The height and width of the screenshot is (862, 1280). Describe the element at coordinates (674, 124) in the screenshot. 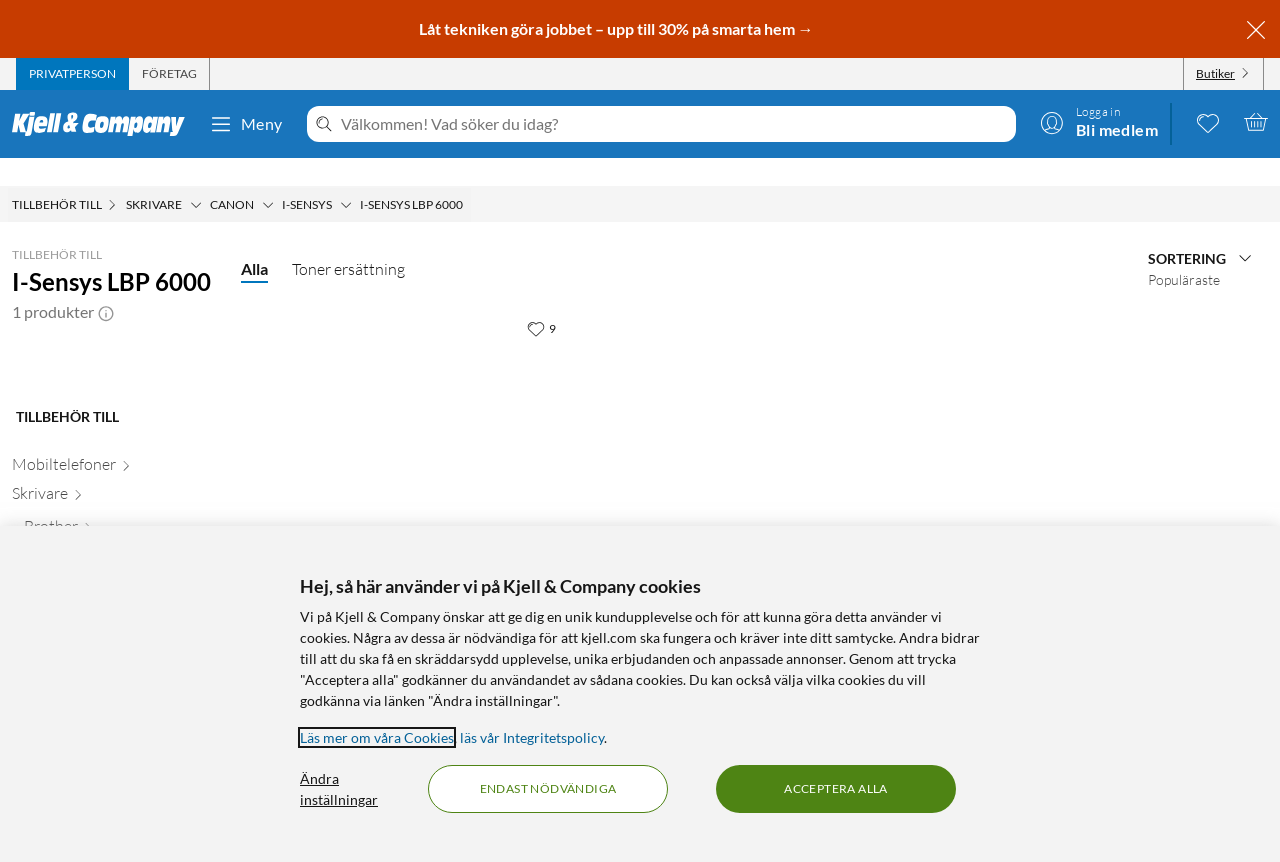

I see `[Välkommen! Vad söker du idag?]` at that location.